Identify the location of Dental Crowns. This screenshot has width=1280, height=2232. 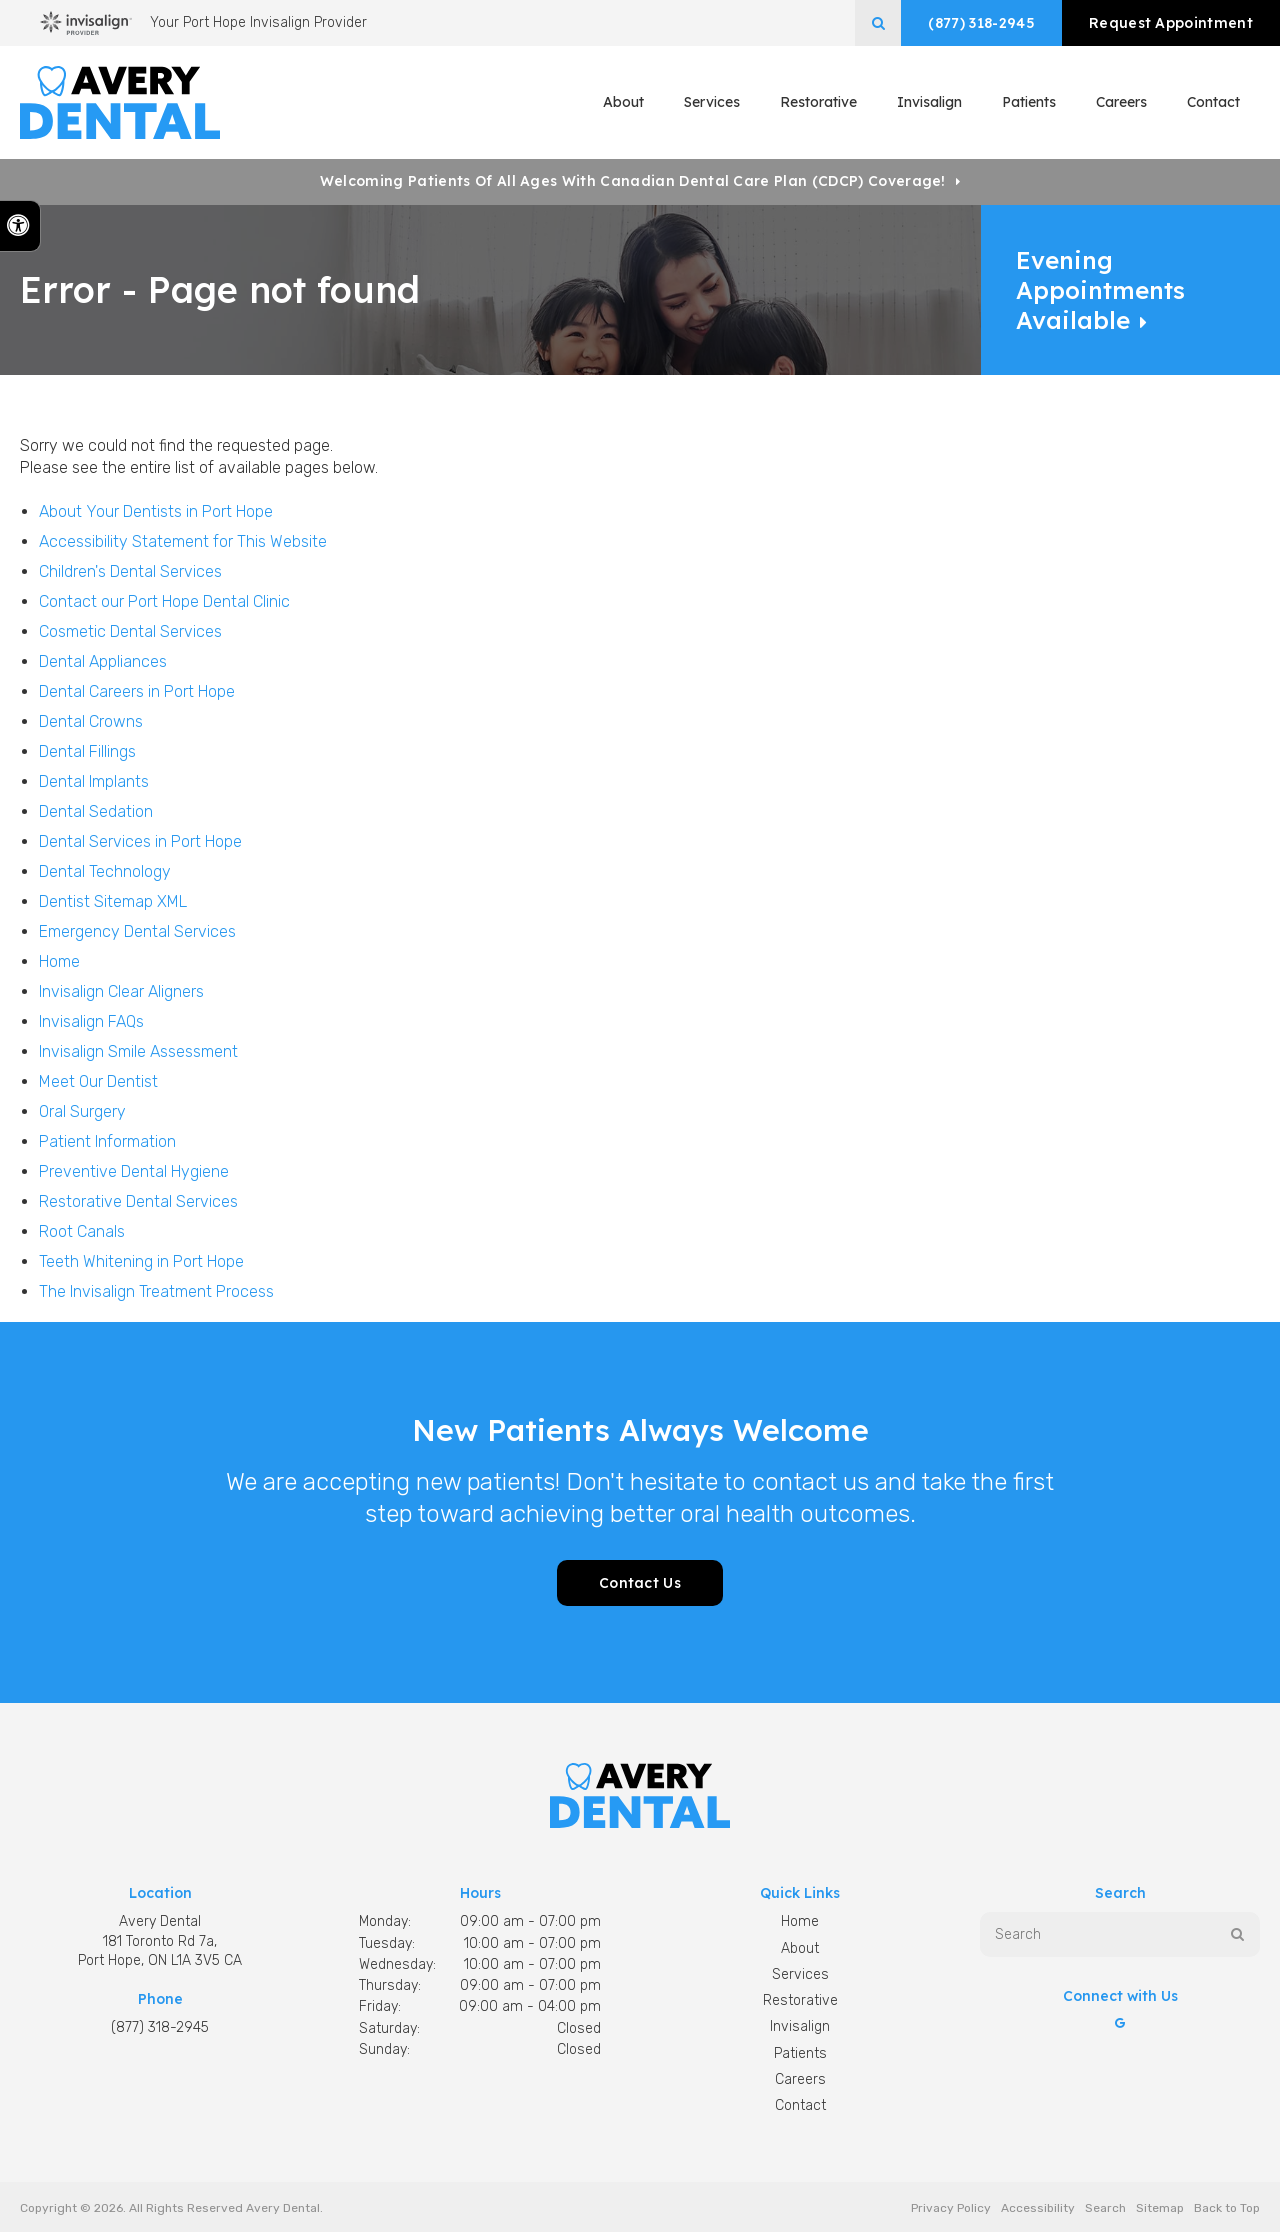
(91, 721).